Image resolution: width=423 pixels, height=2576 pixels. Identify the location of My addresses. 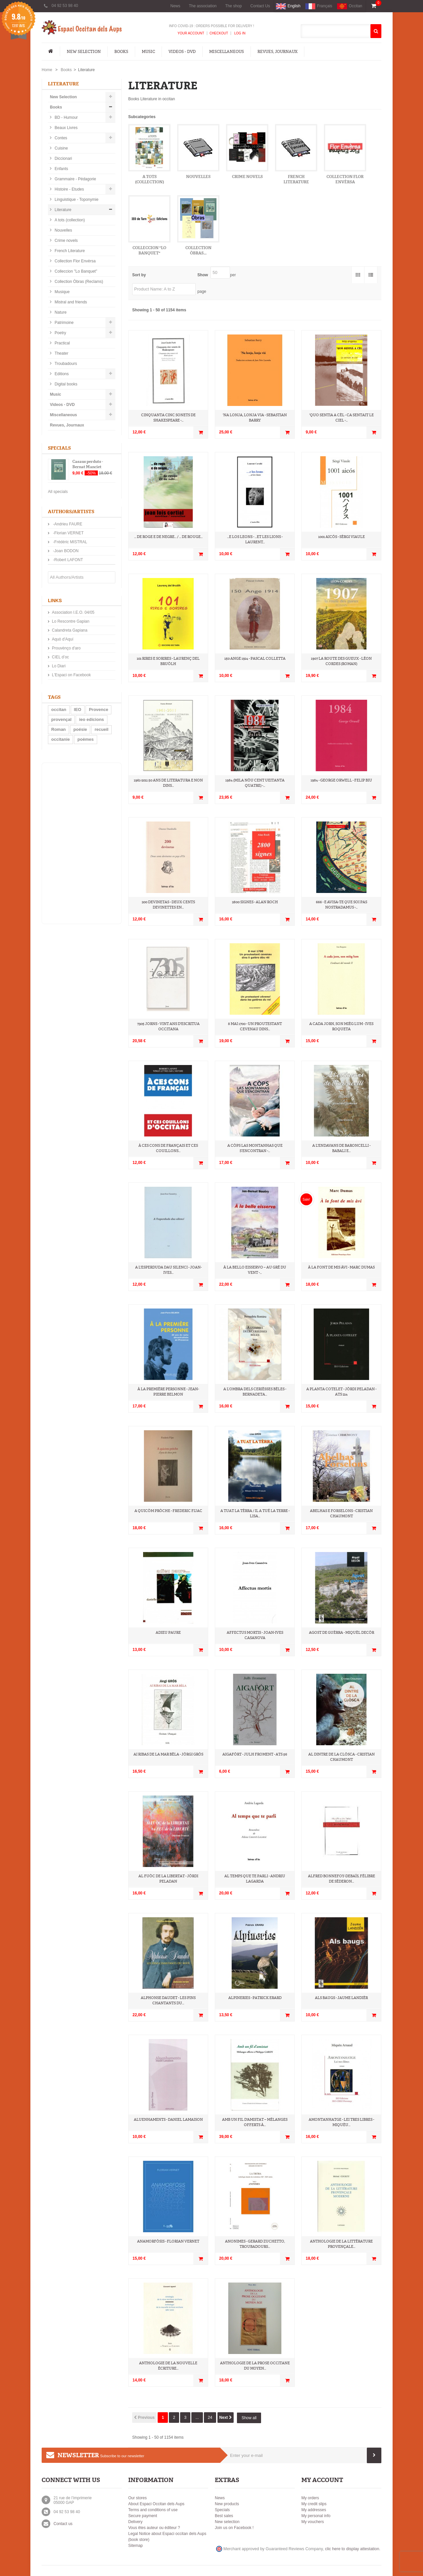
(313, 2510).